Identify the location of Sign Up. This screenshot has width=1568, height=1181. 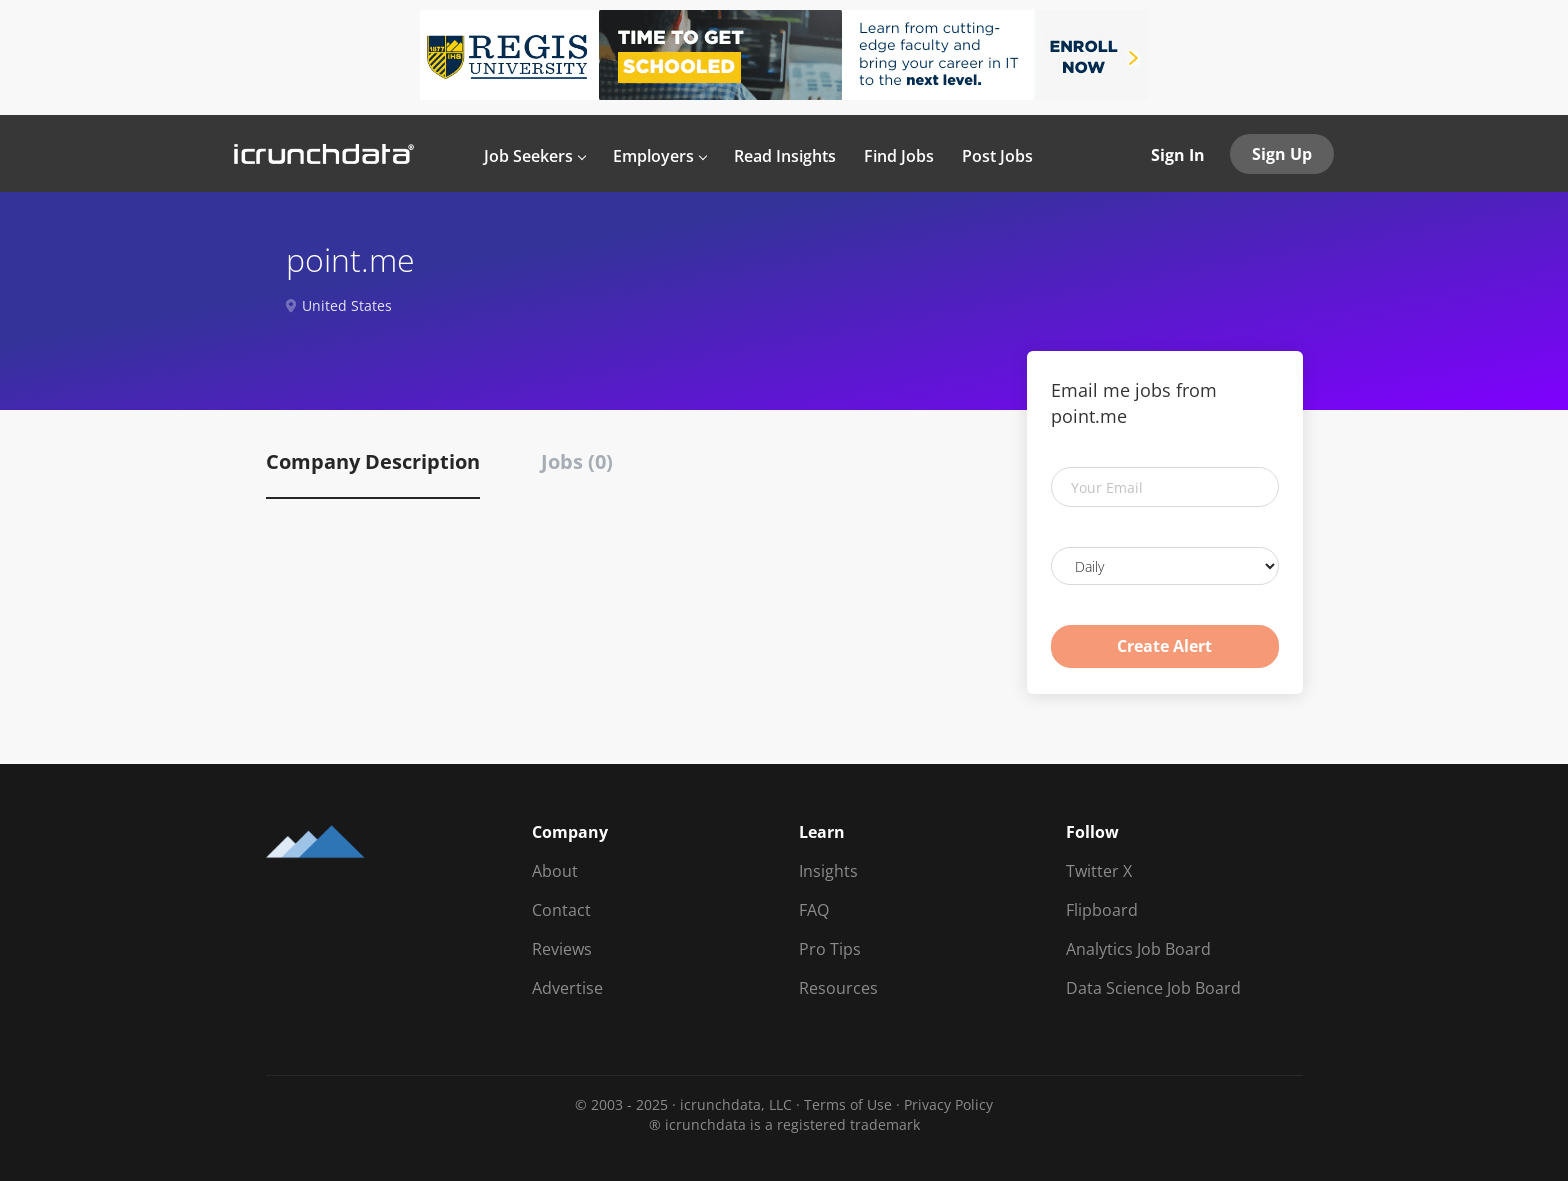
(1282, 154).